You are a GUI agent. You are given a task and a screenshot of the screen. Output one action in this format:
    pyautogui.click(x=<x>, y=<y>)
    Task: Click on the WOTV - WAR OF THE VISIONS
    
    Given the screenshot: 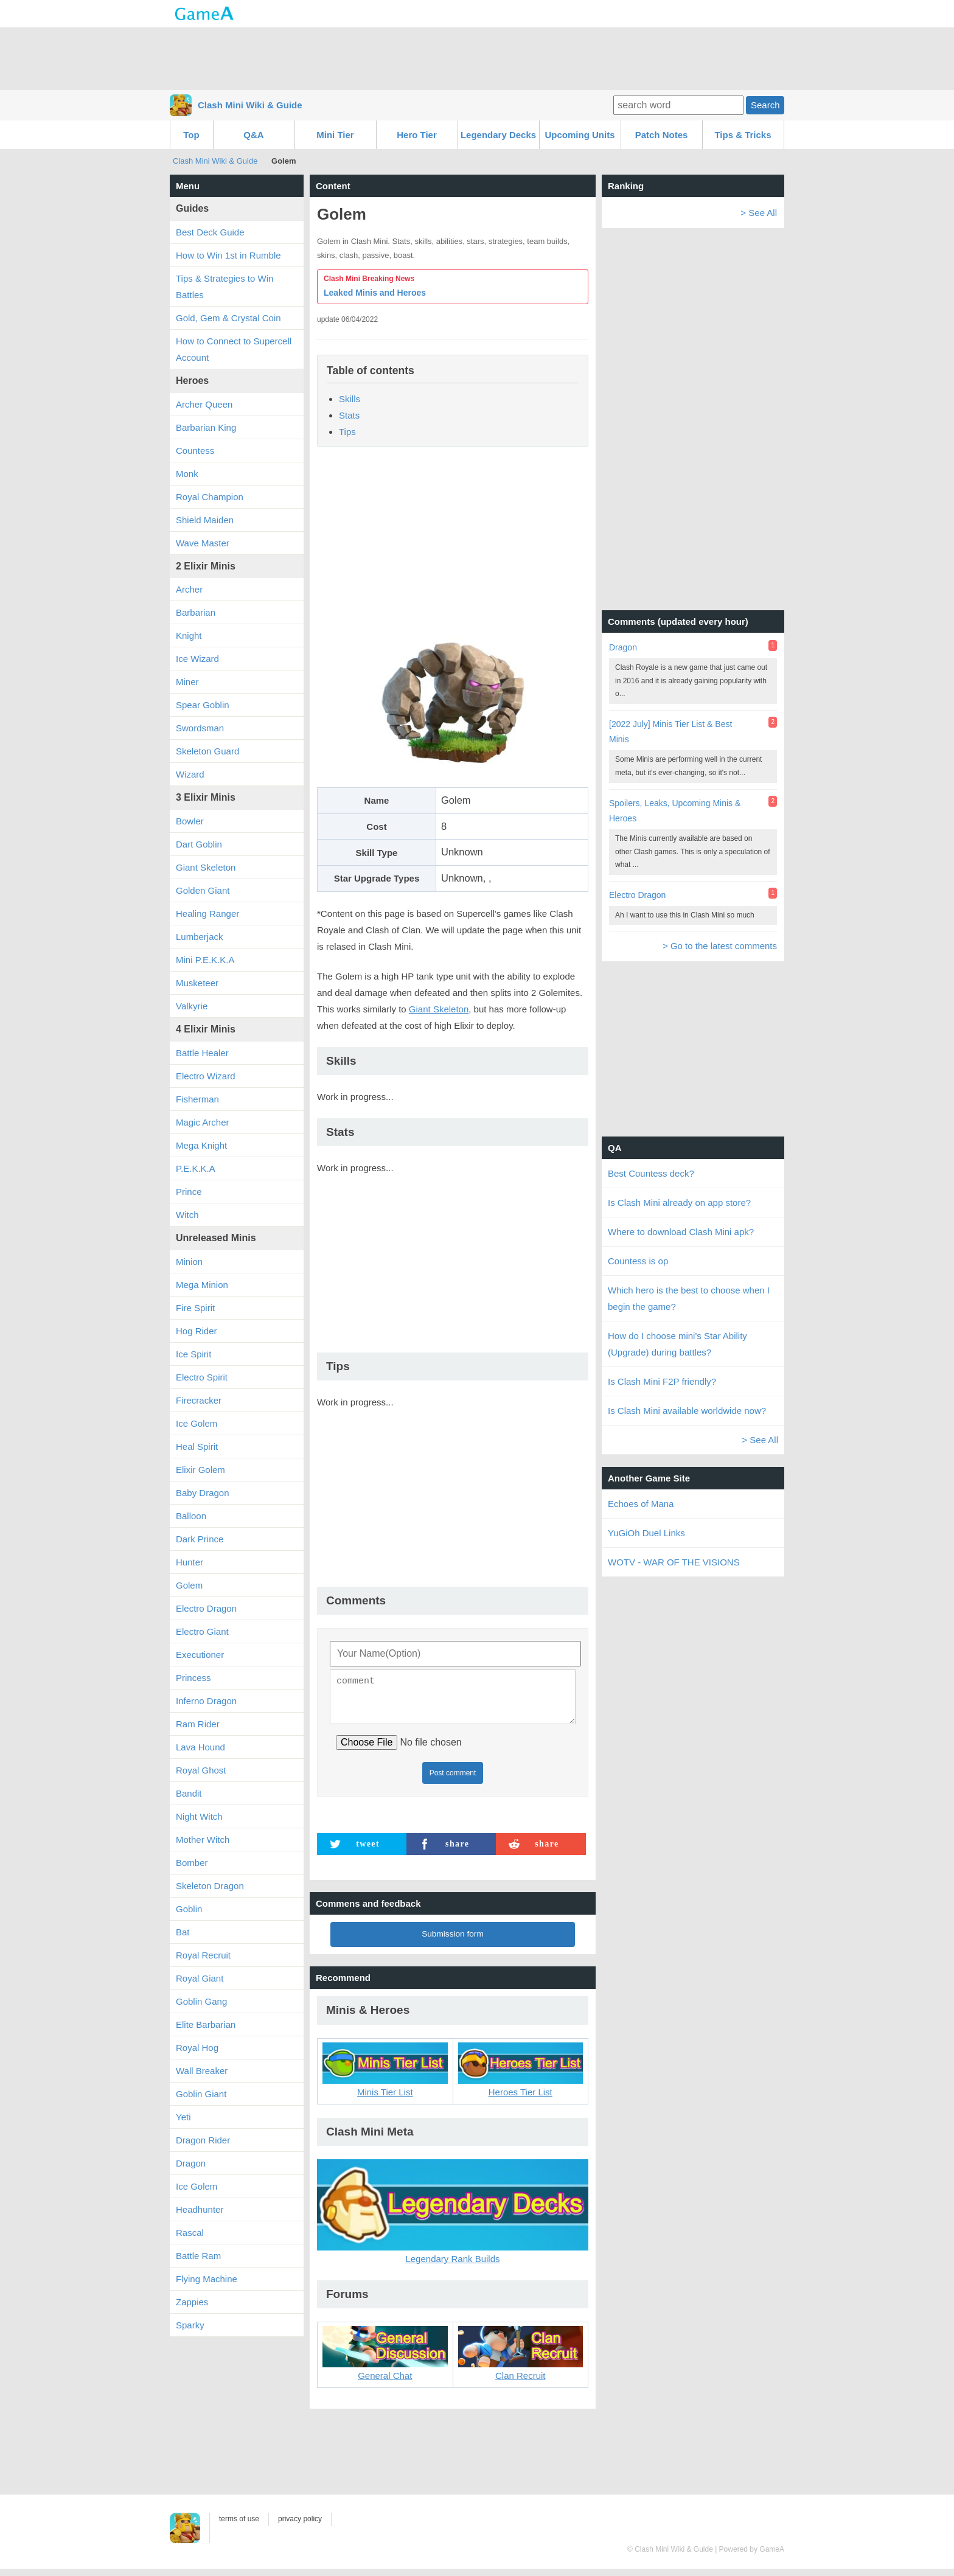 What is the action you would take?
    pyautogui.click(x=674, y=1562)
    